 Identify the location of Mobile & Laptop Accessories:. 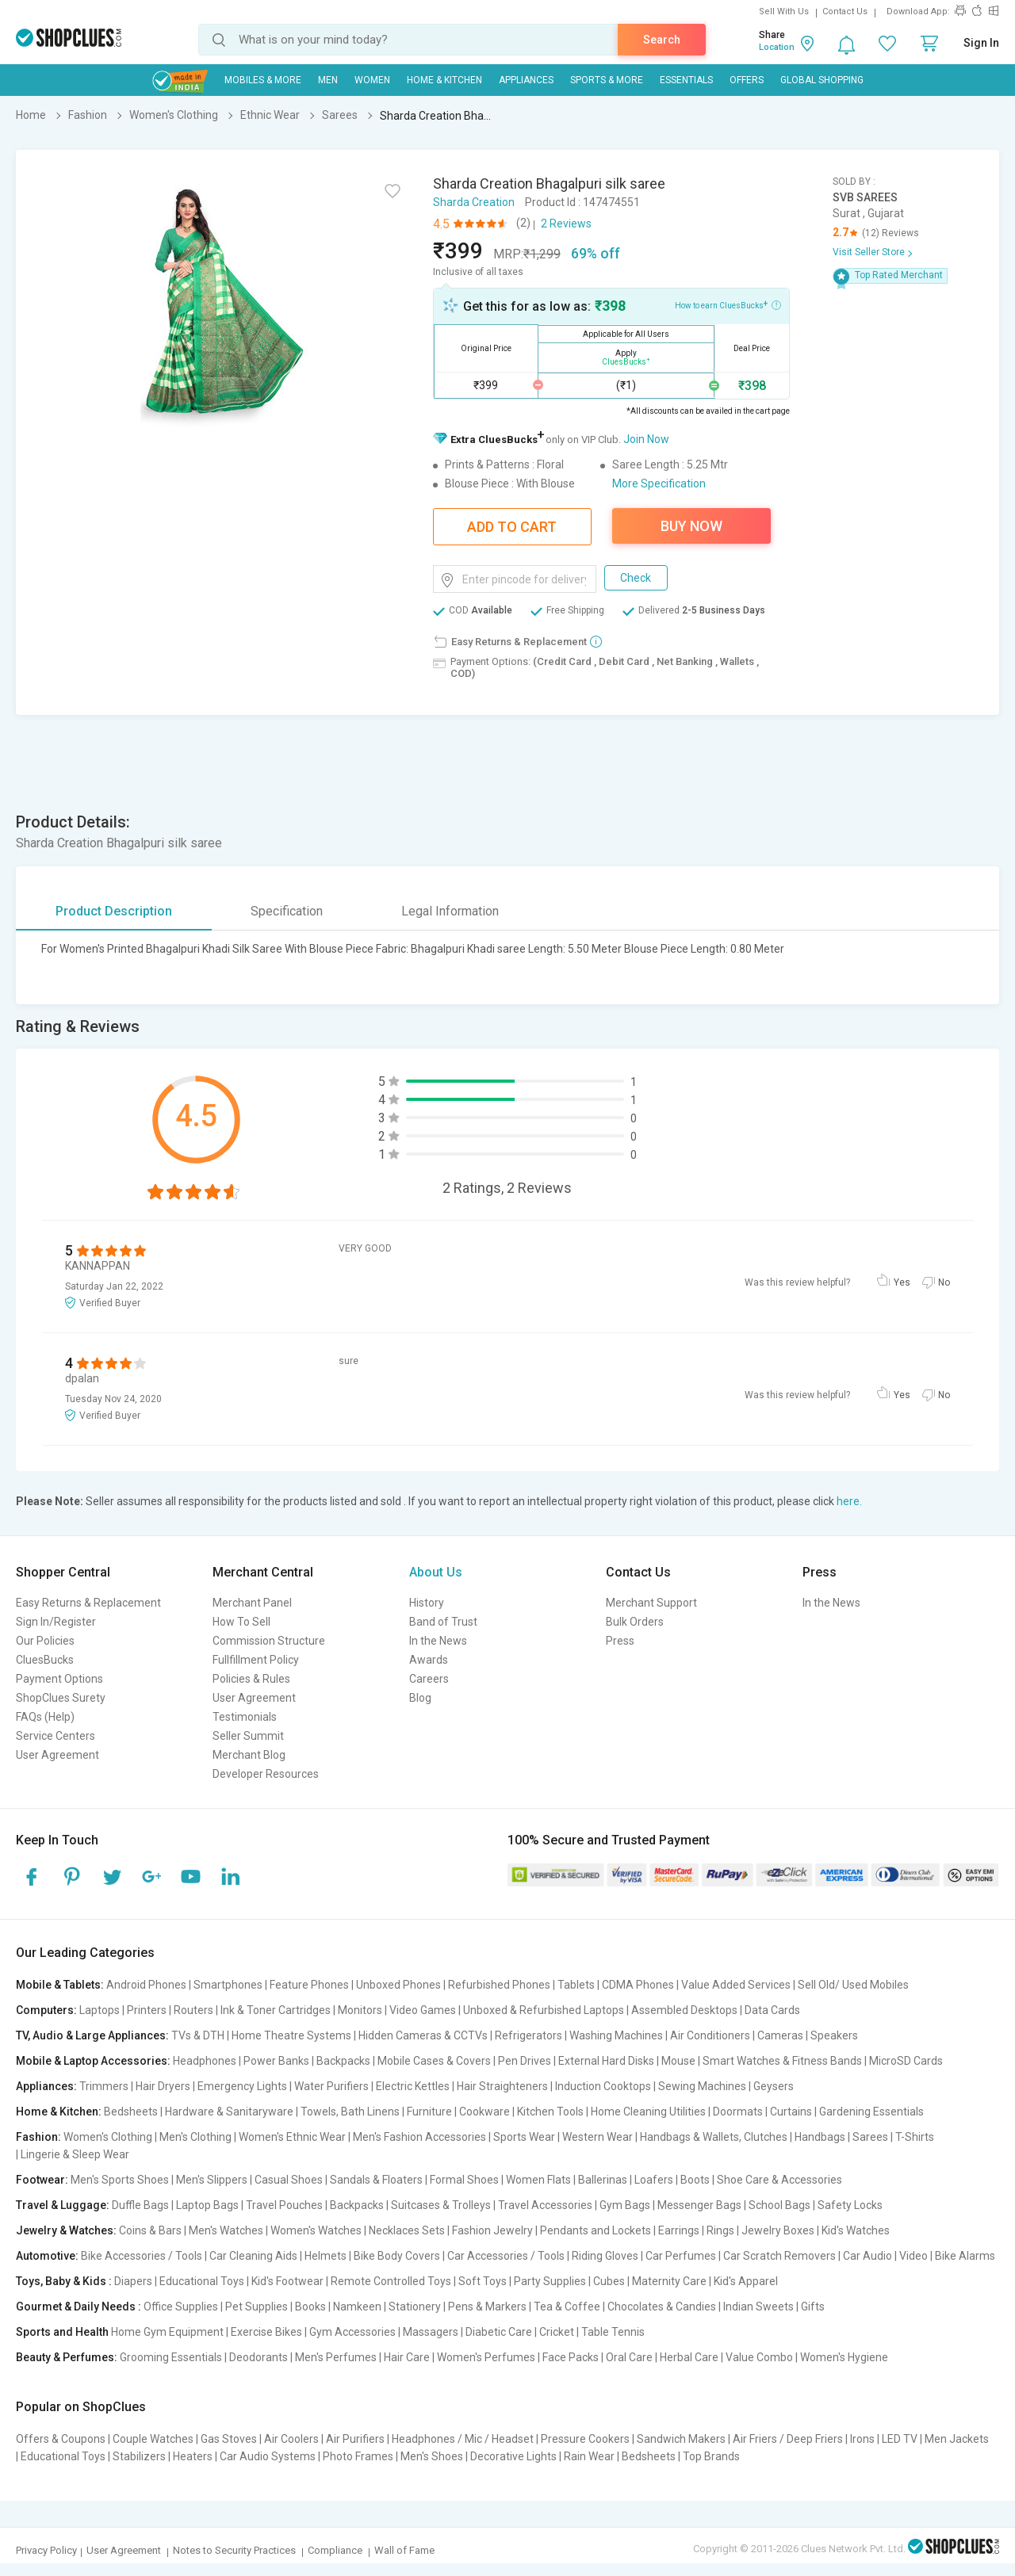
(93, 2060).